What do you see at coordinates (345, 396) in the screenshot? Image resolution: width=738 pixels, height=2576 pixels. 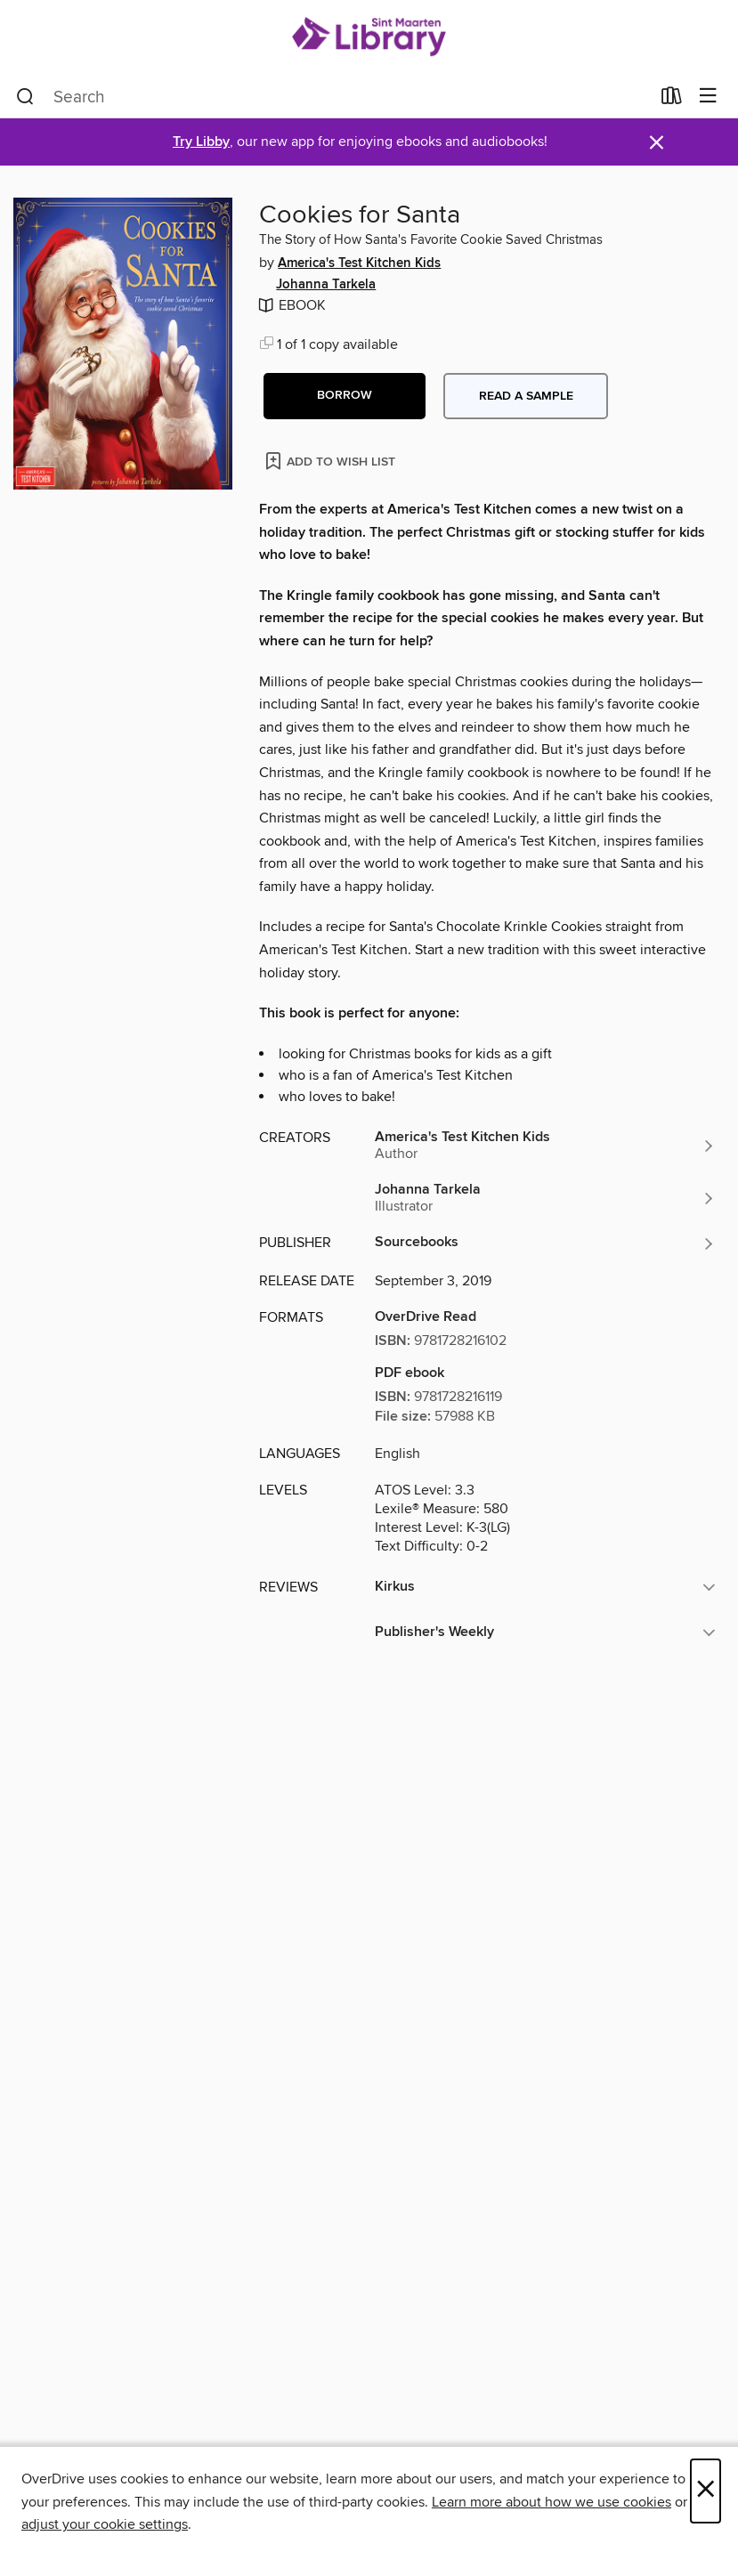 I see `[button]` at bounding box center [345, 396].